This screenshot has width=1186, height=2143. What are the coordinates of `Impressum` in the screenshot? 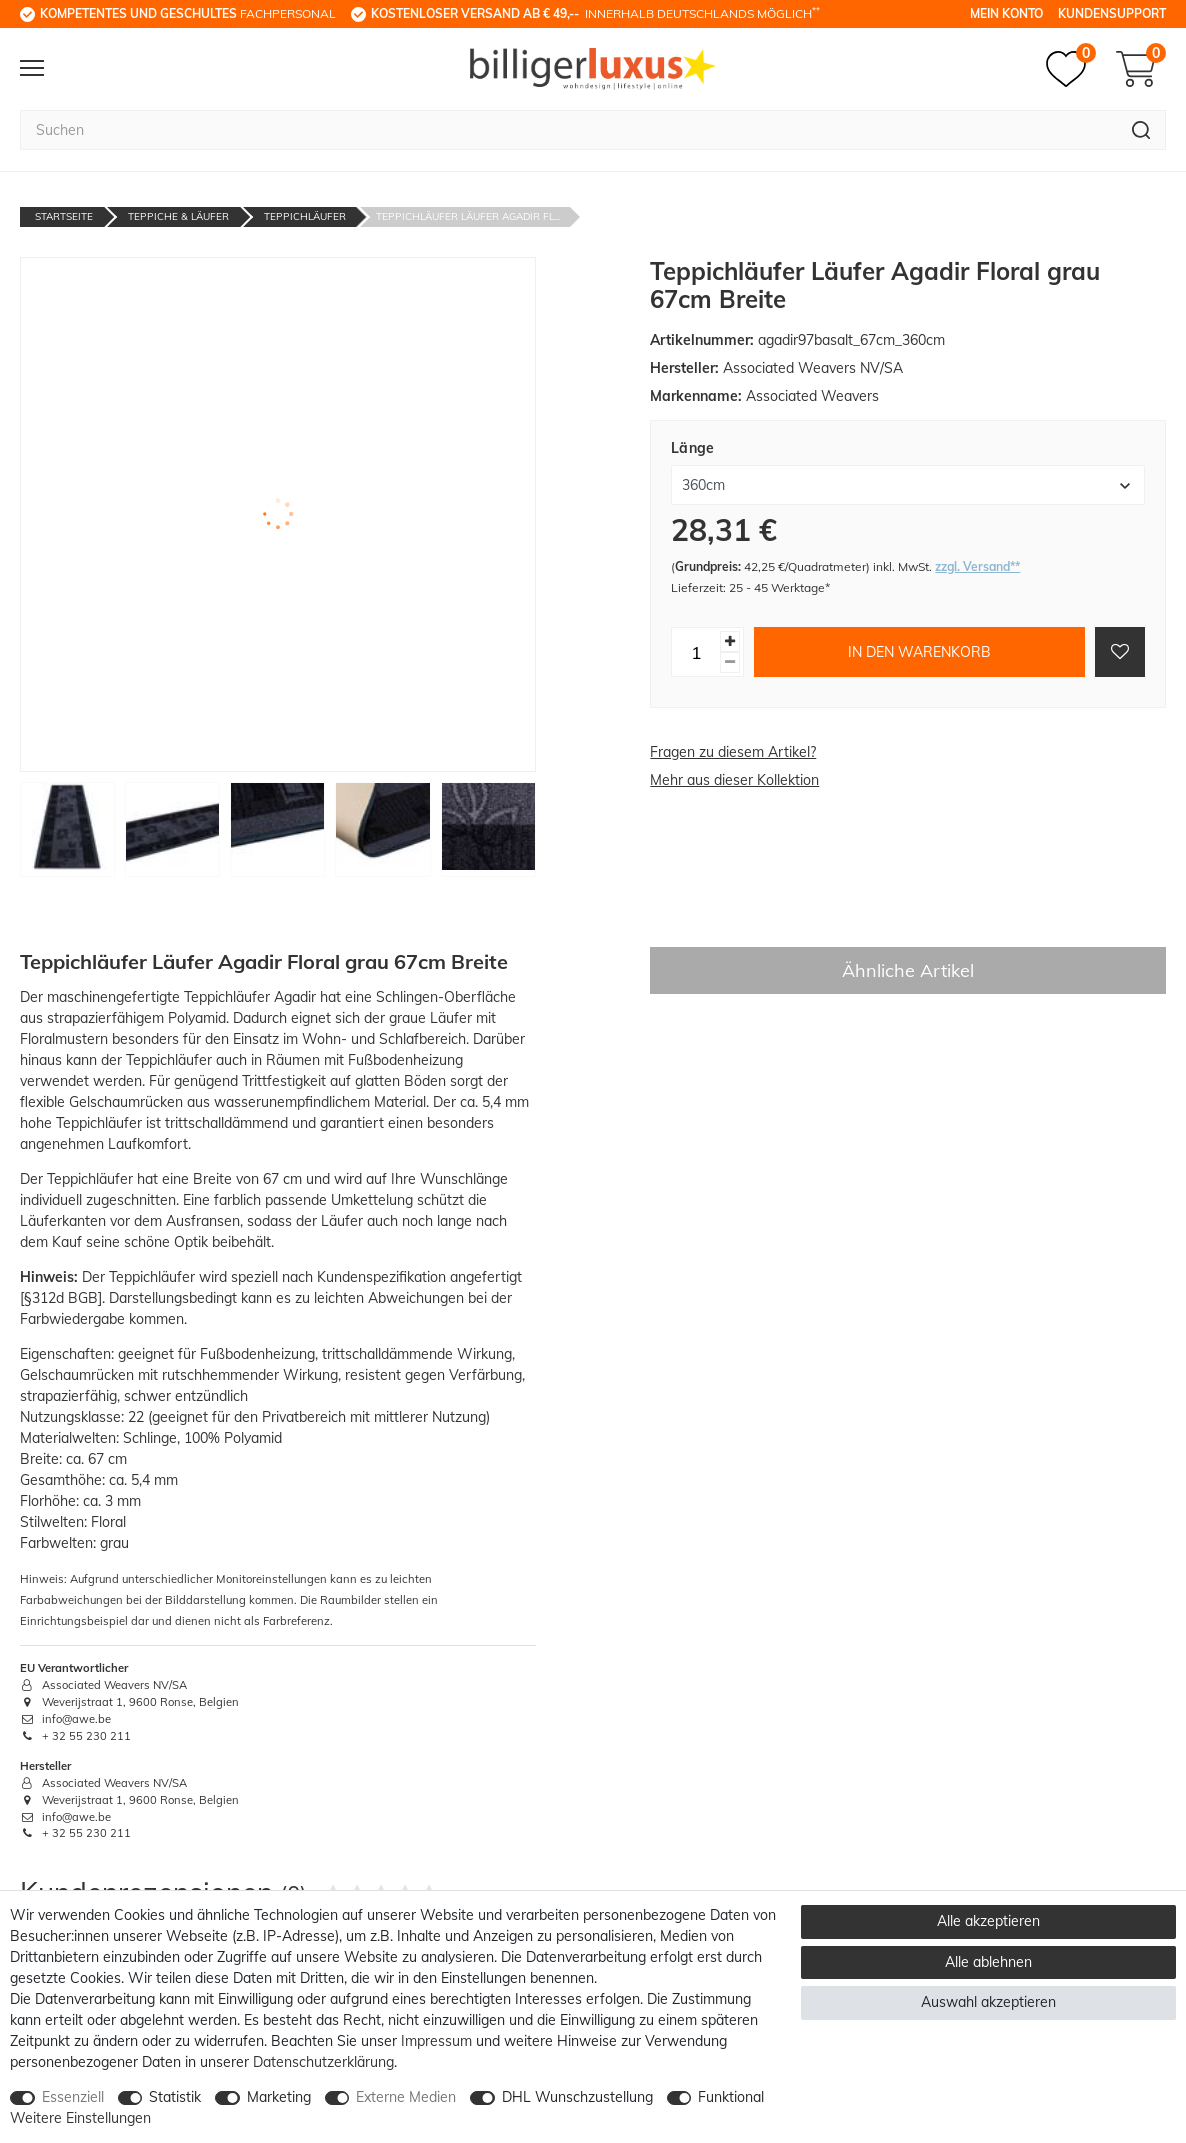 It's located at (436, 2041).